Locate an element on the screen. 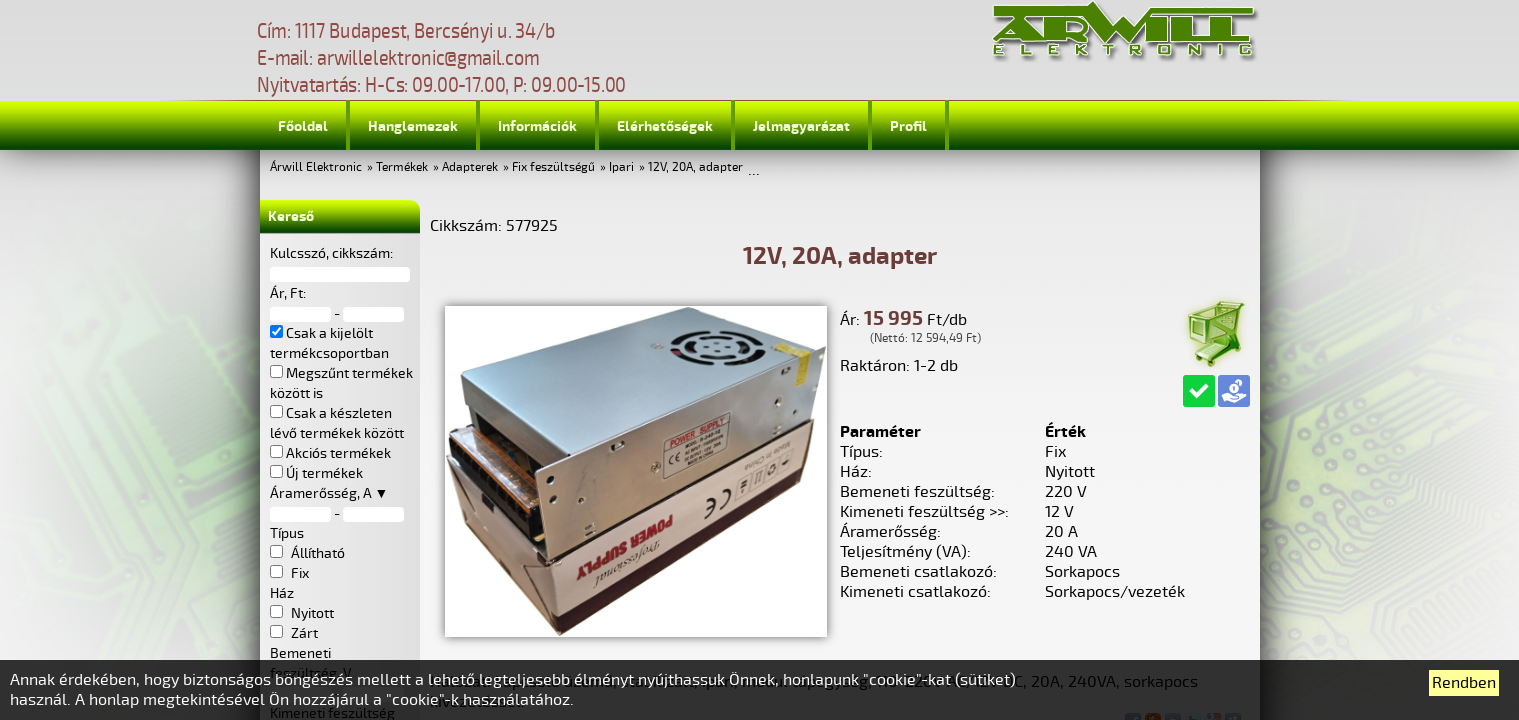  Fix feszültségű is located at coordinates (553, 167).